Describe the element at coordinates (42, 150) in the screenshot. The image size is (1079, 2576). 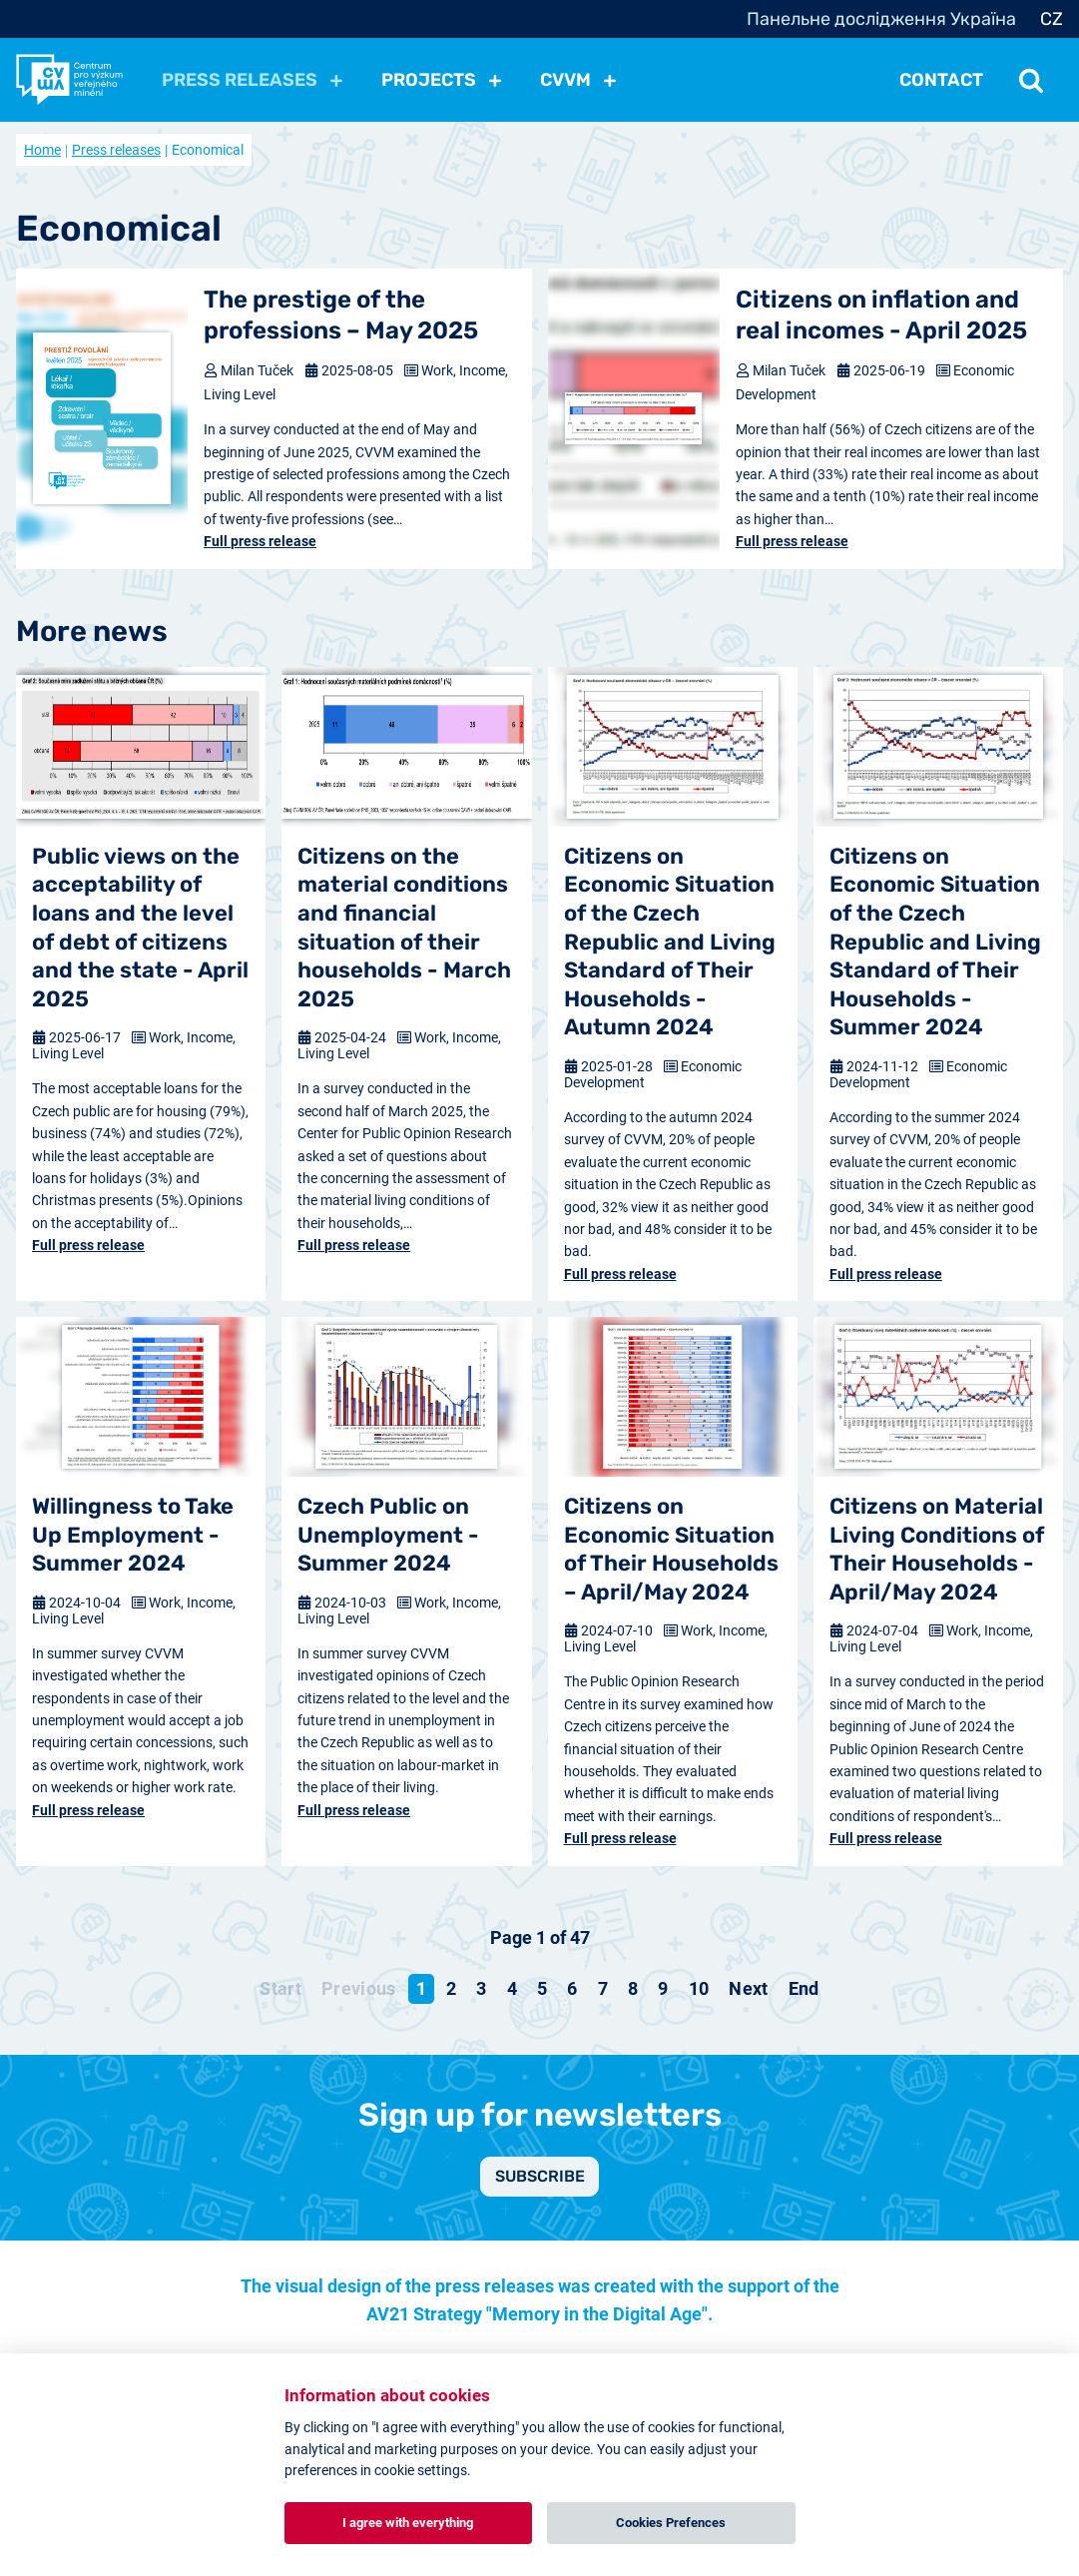
I see `Home` at that location.